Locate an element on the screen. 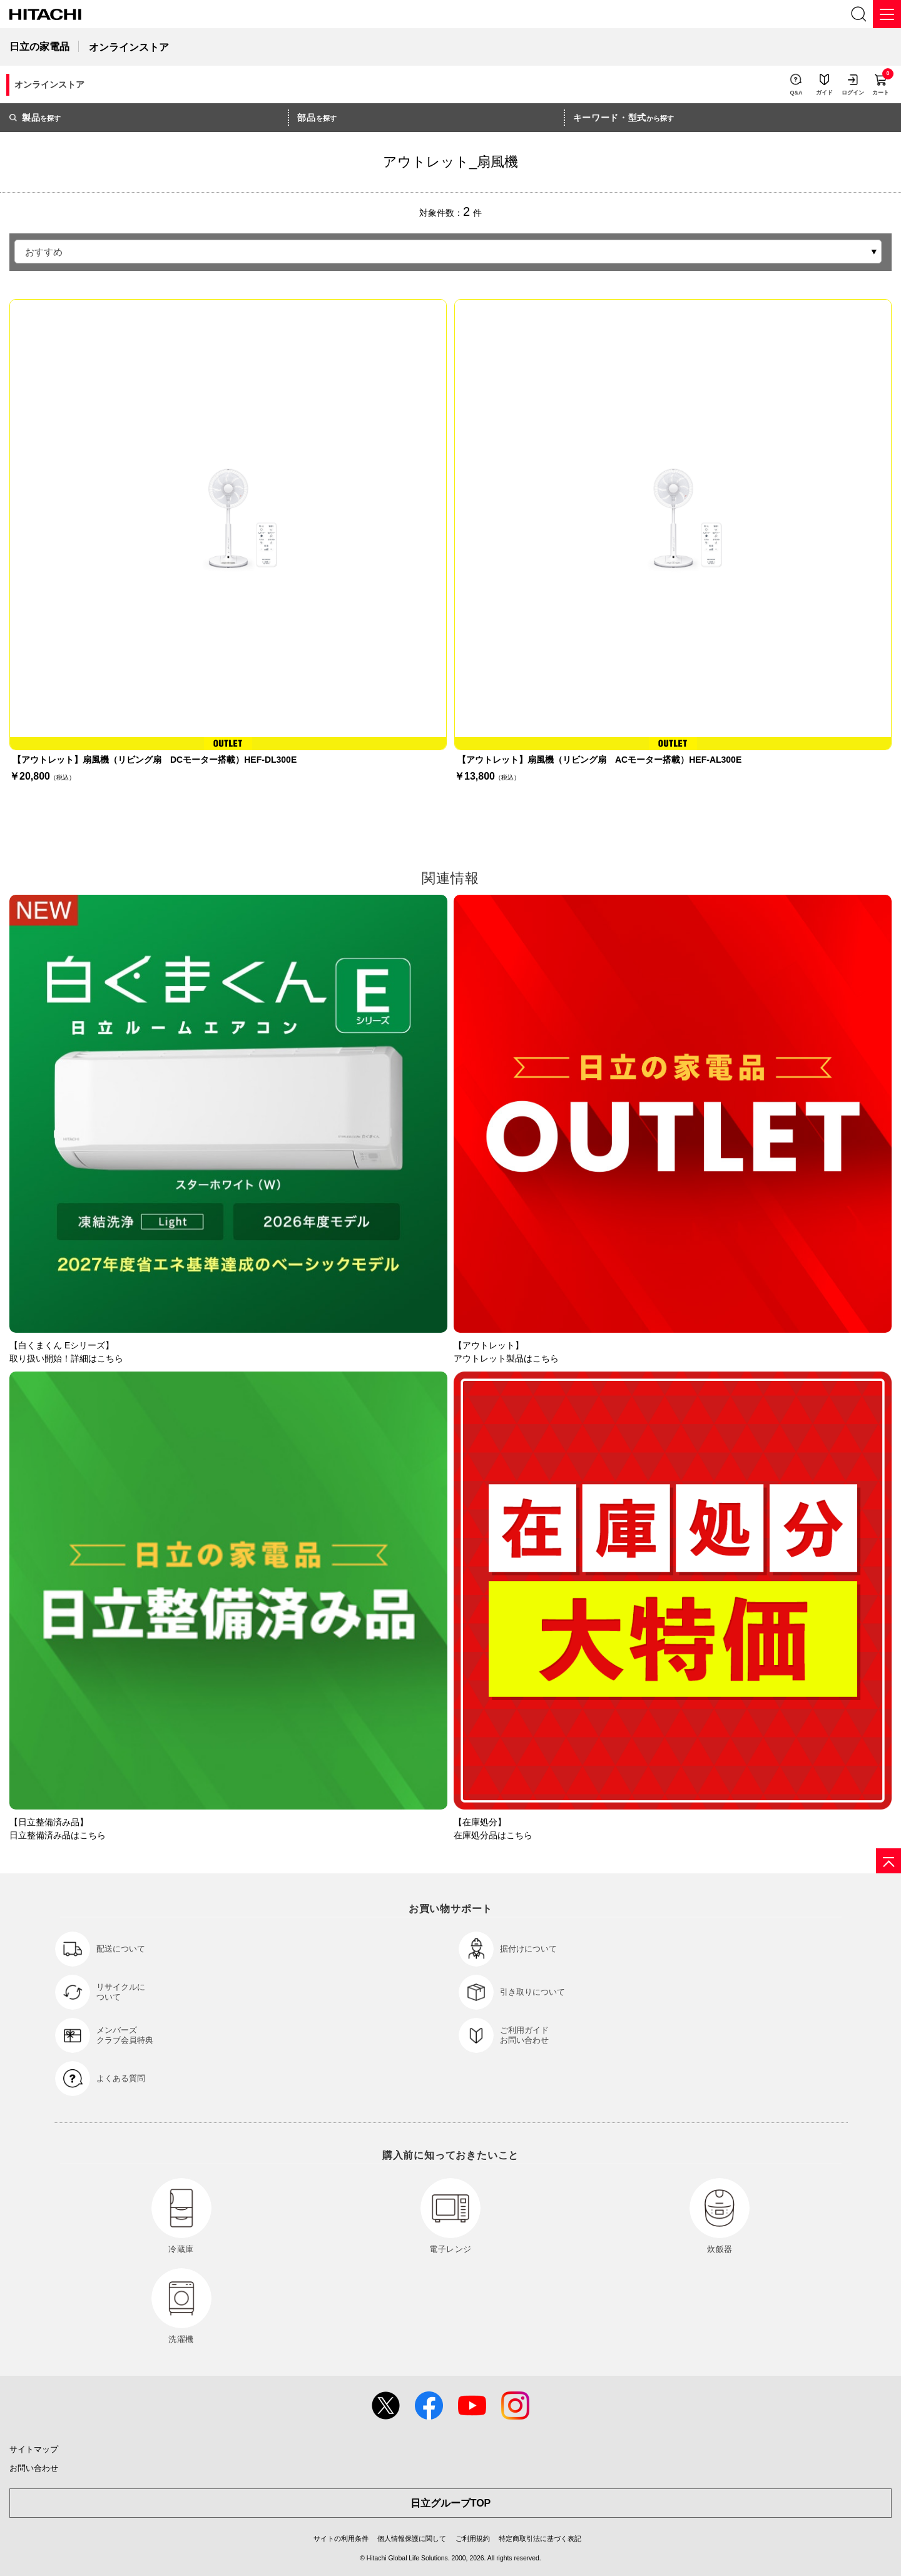  を探す is located at coordinates (35, 118).